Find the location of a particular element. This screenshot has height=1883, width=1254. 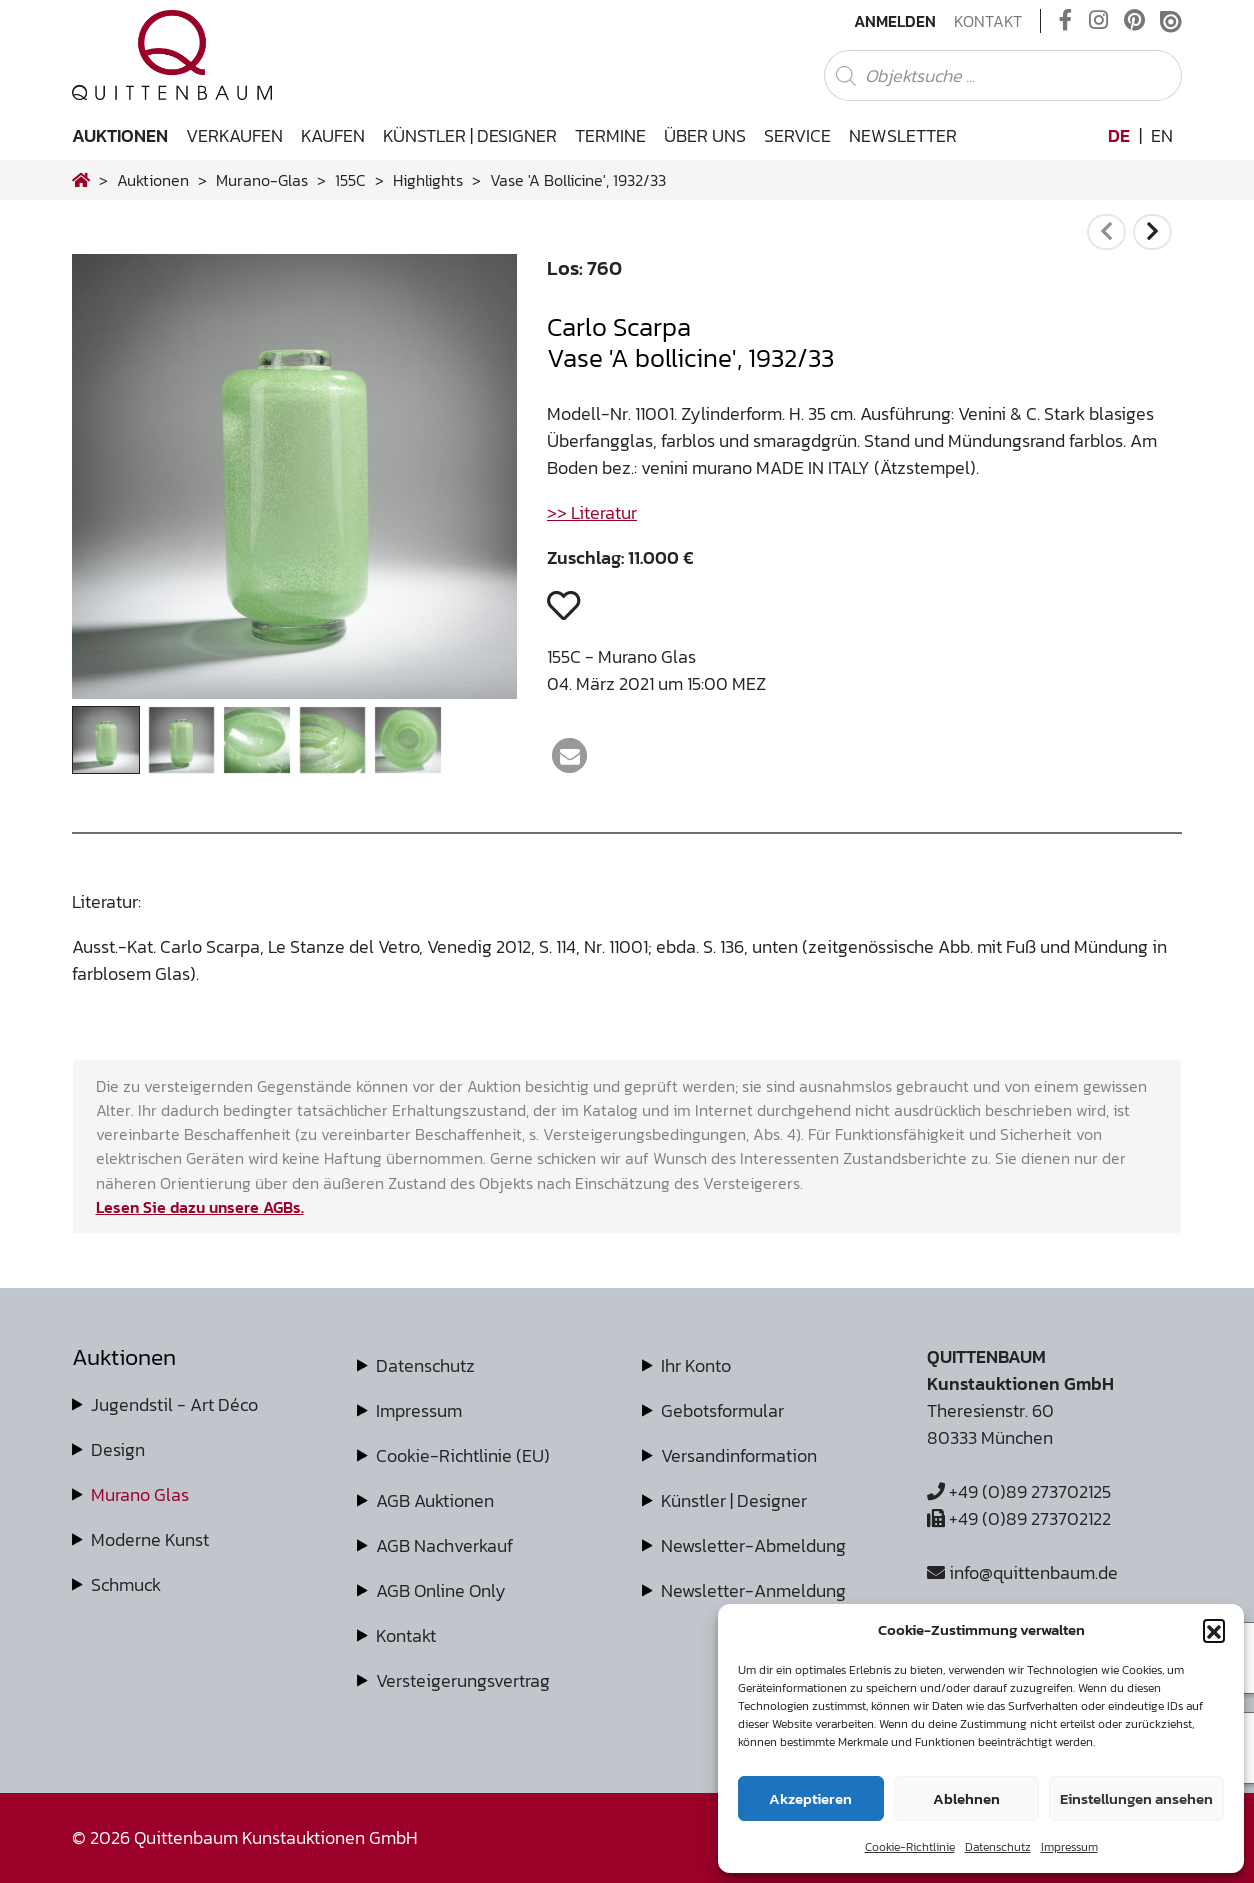

Murano Glas is located at coordinates (140, 1494).